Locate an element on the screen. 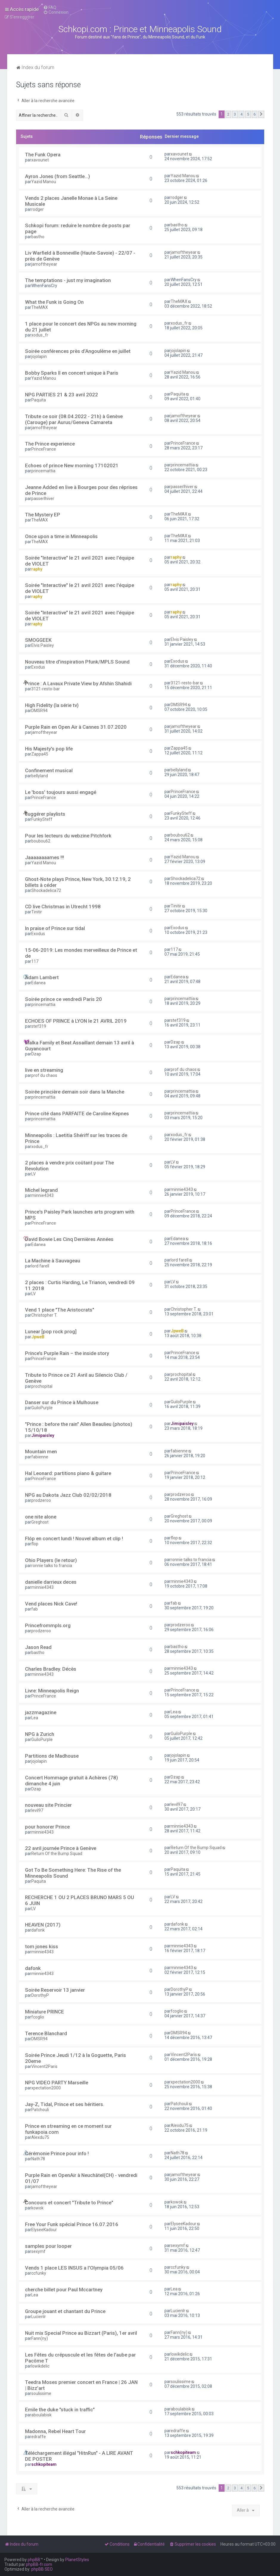 Image resolution: width=280 pixels, height=2576 pixels. suggérer playlists is located at coordinates (45, 814).